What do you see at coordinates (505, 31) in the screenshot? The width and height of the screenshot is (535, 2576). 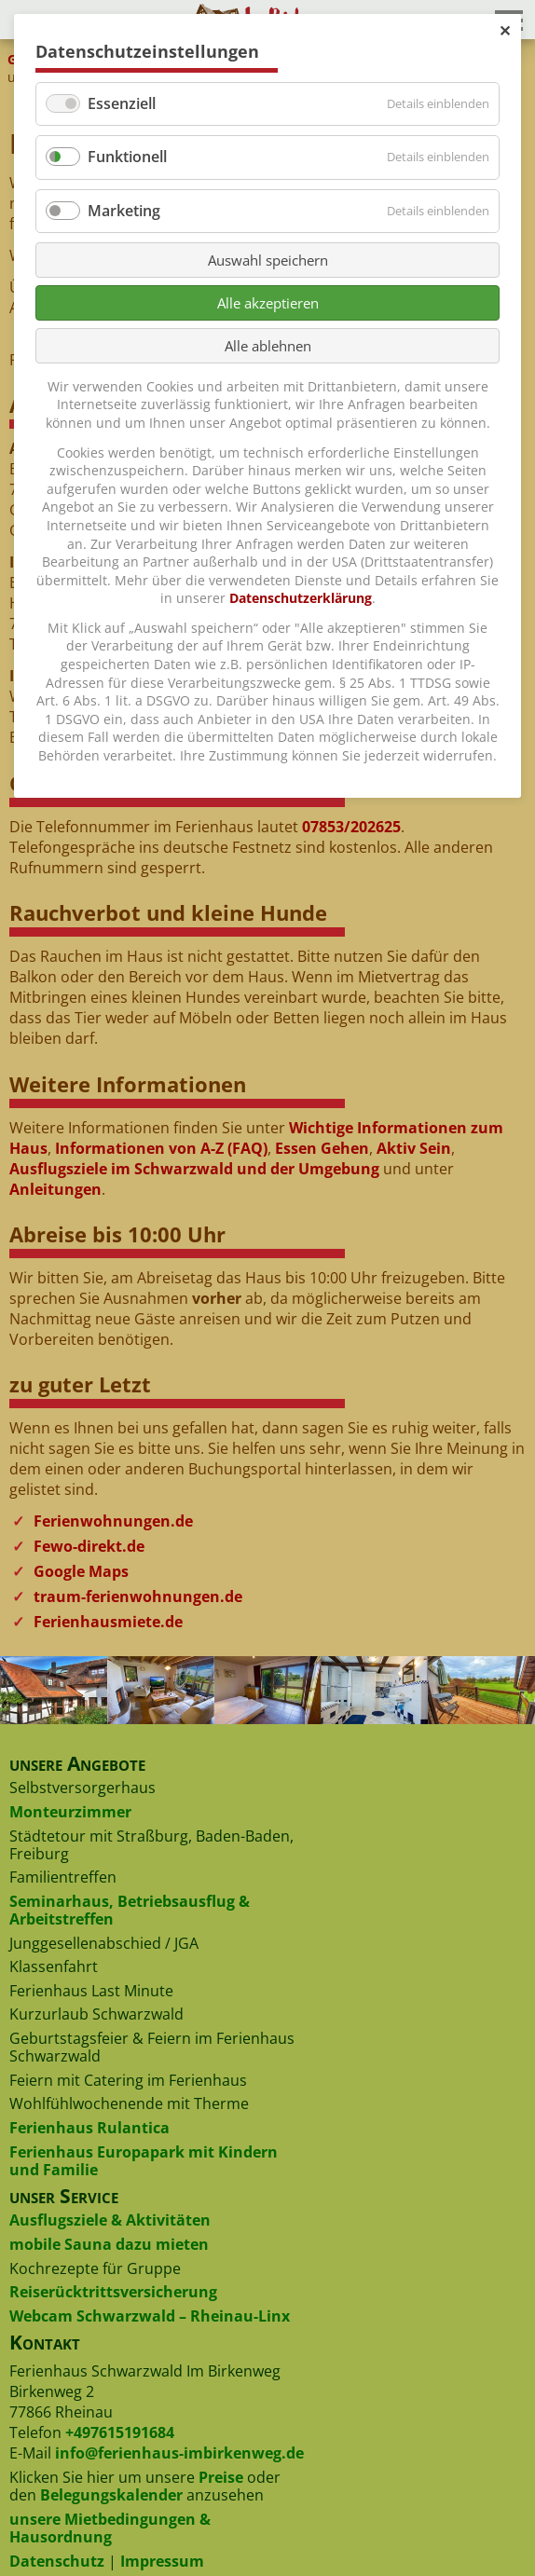 I see `✕ [Close]` at bounding box center [505, 31].